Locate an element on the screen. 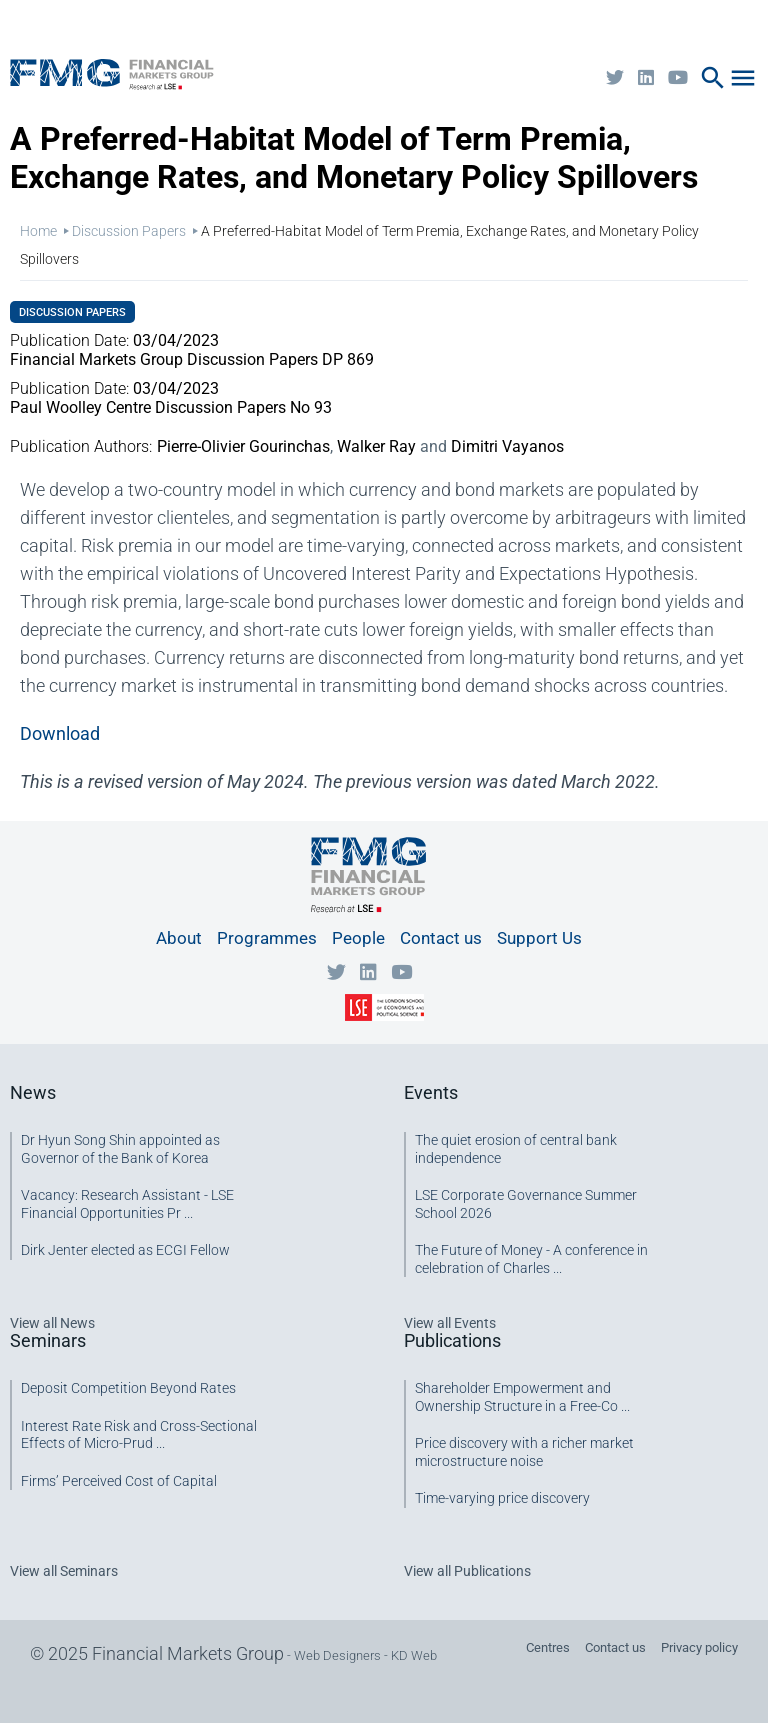  Firms’ Perceived Cost of Capital is located at coordinates (119, 1481).